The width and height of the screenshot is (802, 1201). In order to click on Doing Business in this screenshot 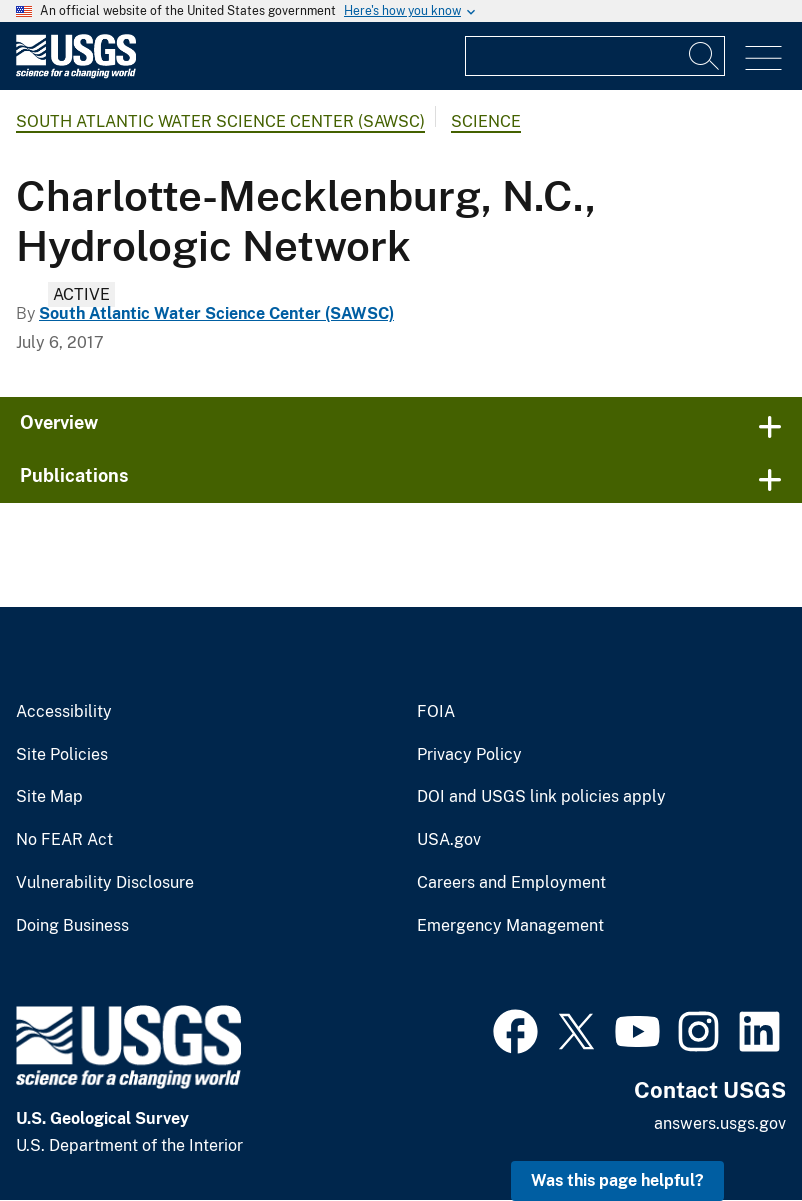, I will do `click(72, 926)`.